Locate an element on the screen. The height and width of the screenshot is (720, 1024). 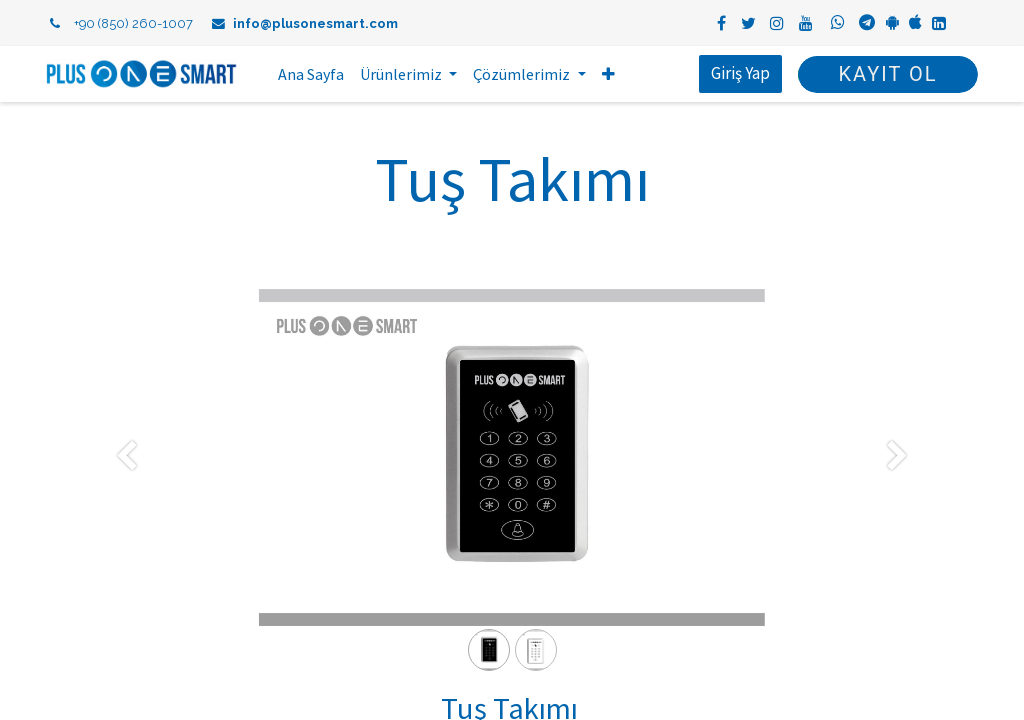
[Sonraki] is located at coordinates (897, 489).